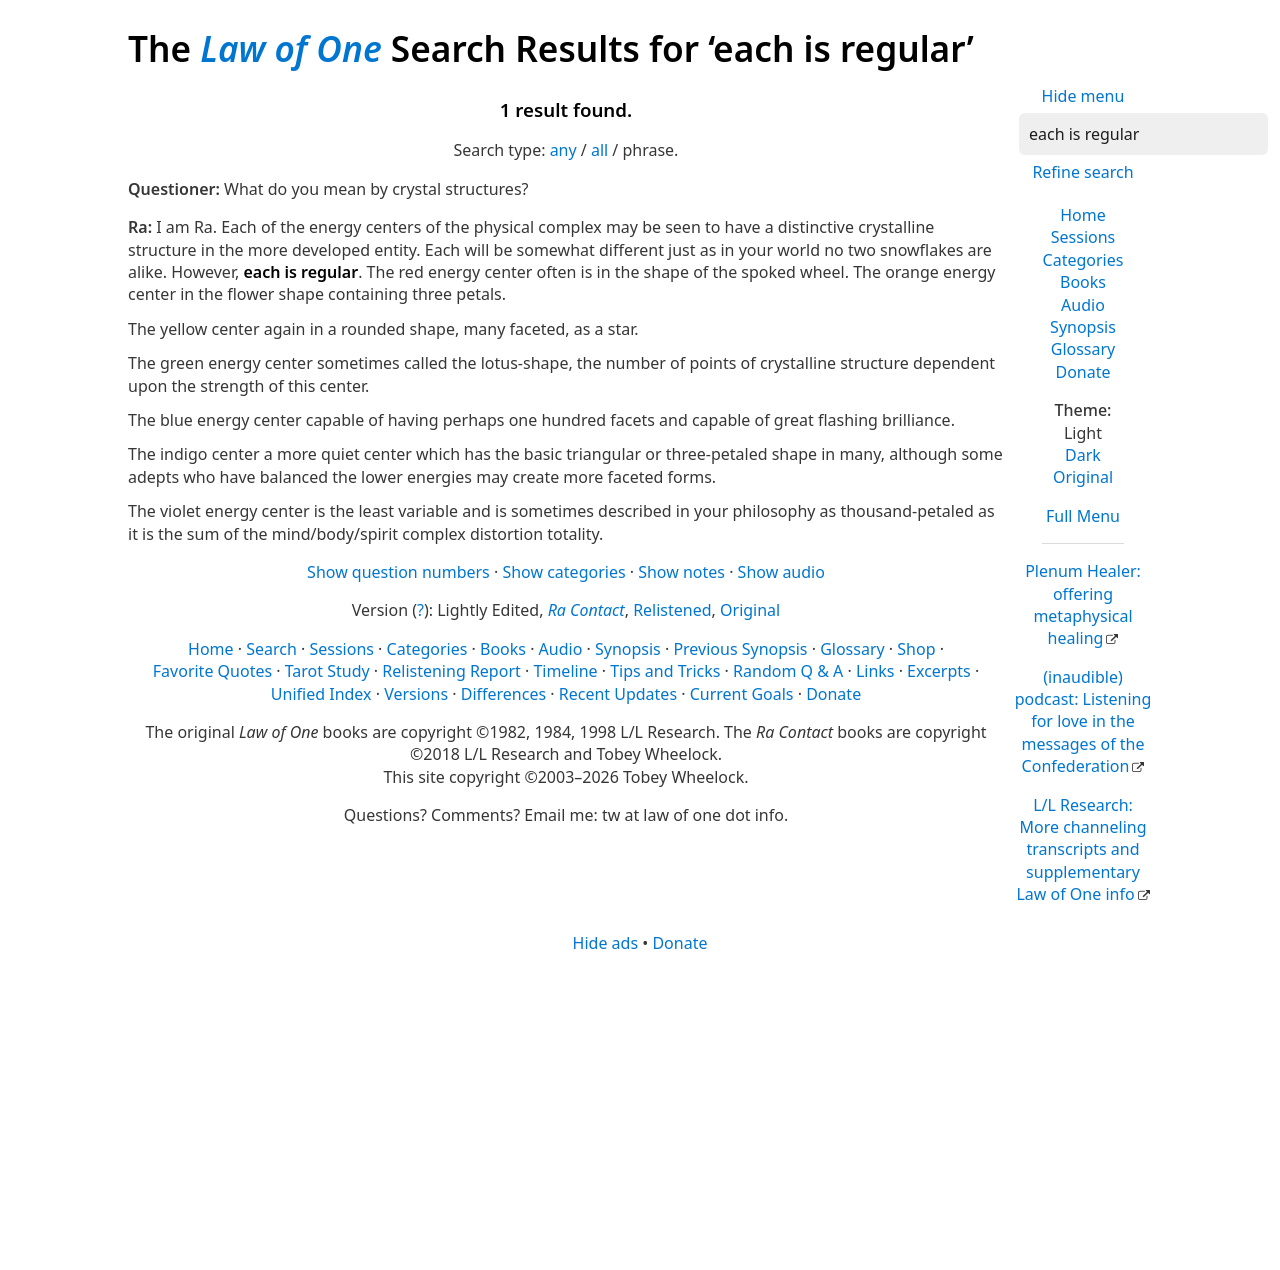 This screenshot has height=1270, width=1280. Describe the element at coordinates (1083, 722) in the screenshot. I see `(inaudible) podcast` at that location.